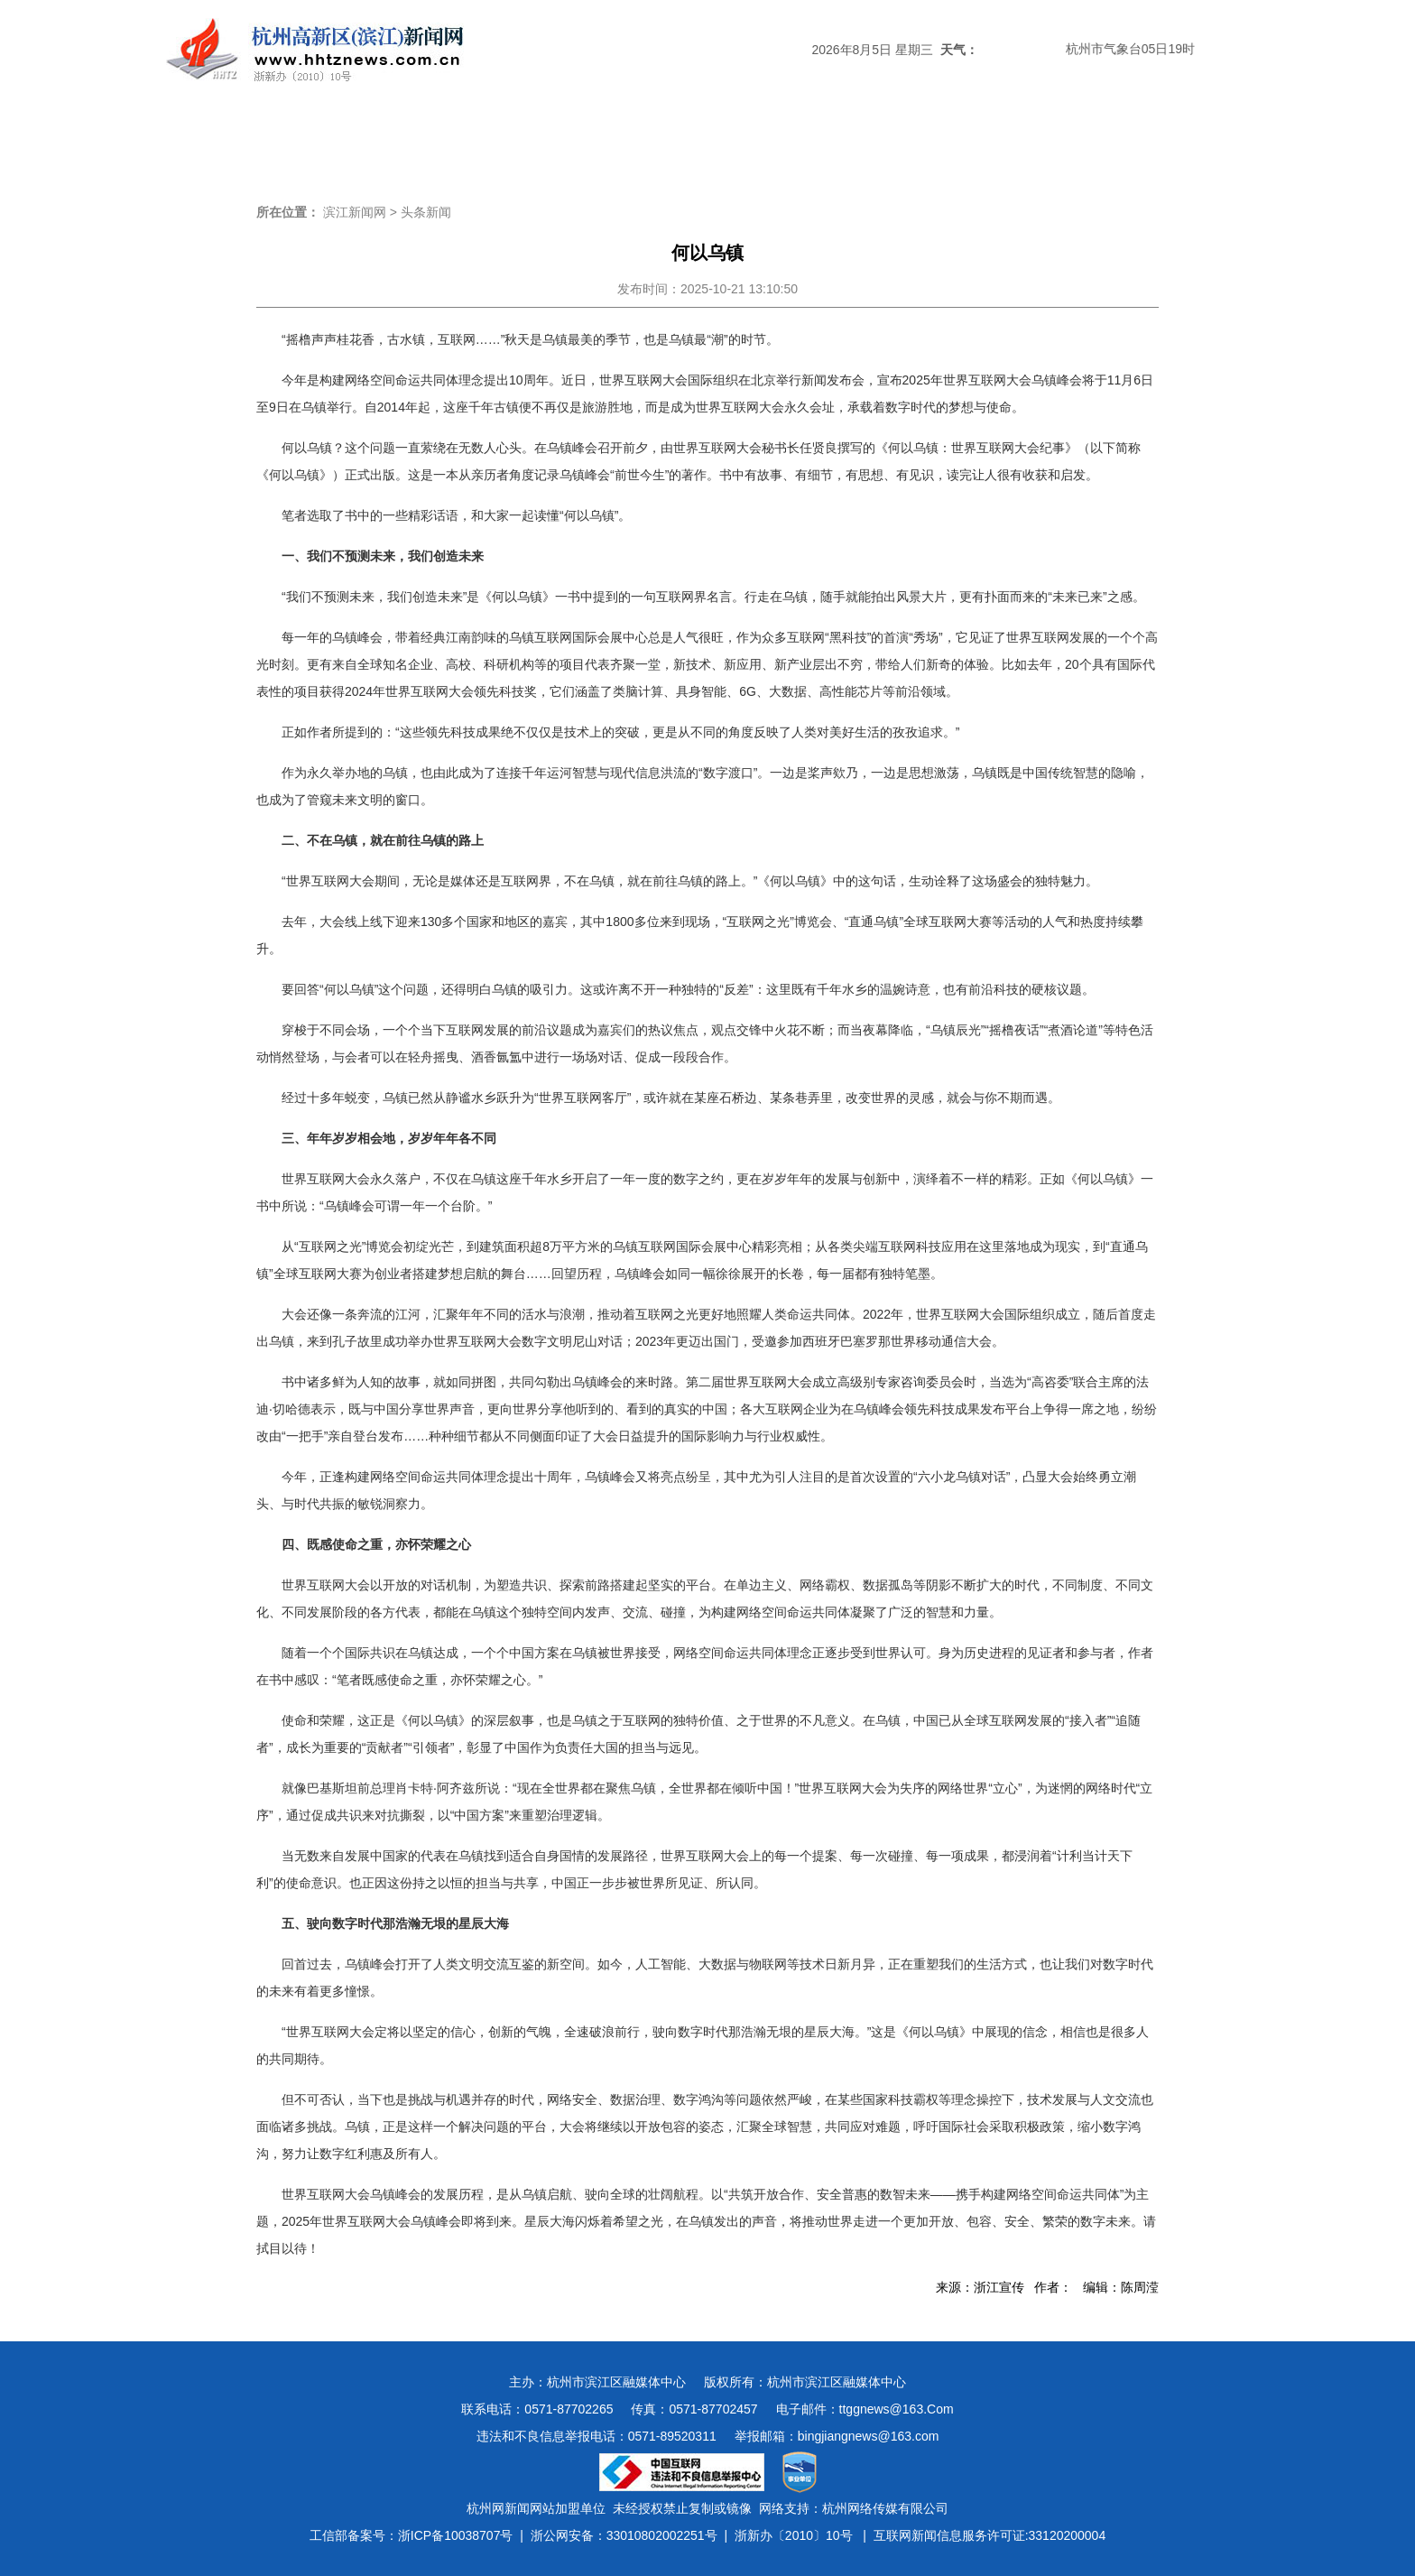 This screenshot has height=2576, width=1415. Describe the element at coordinates (1000, 139) in the screenshot. I see `视频新闻` at that location.